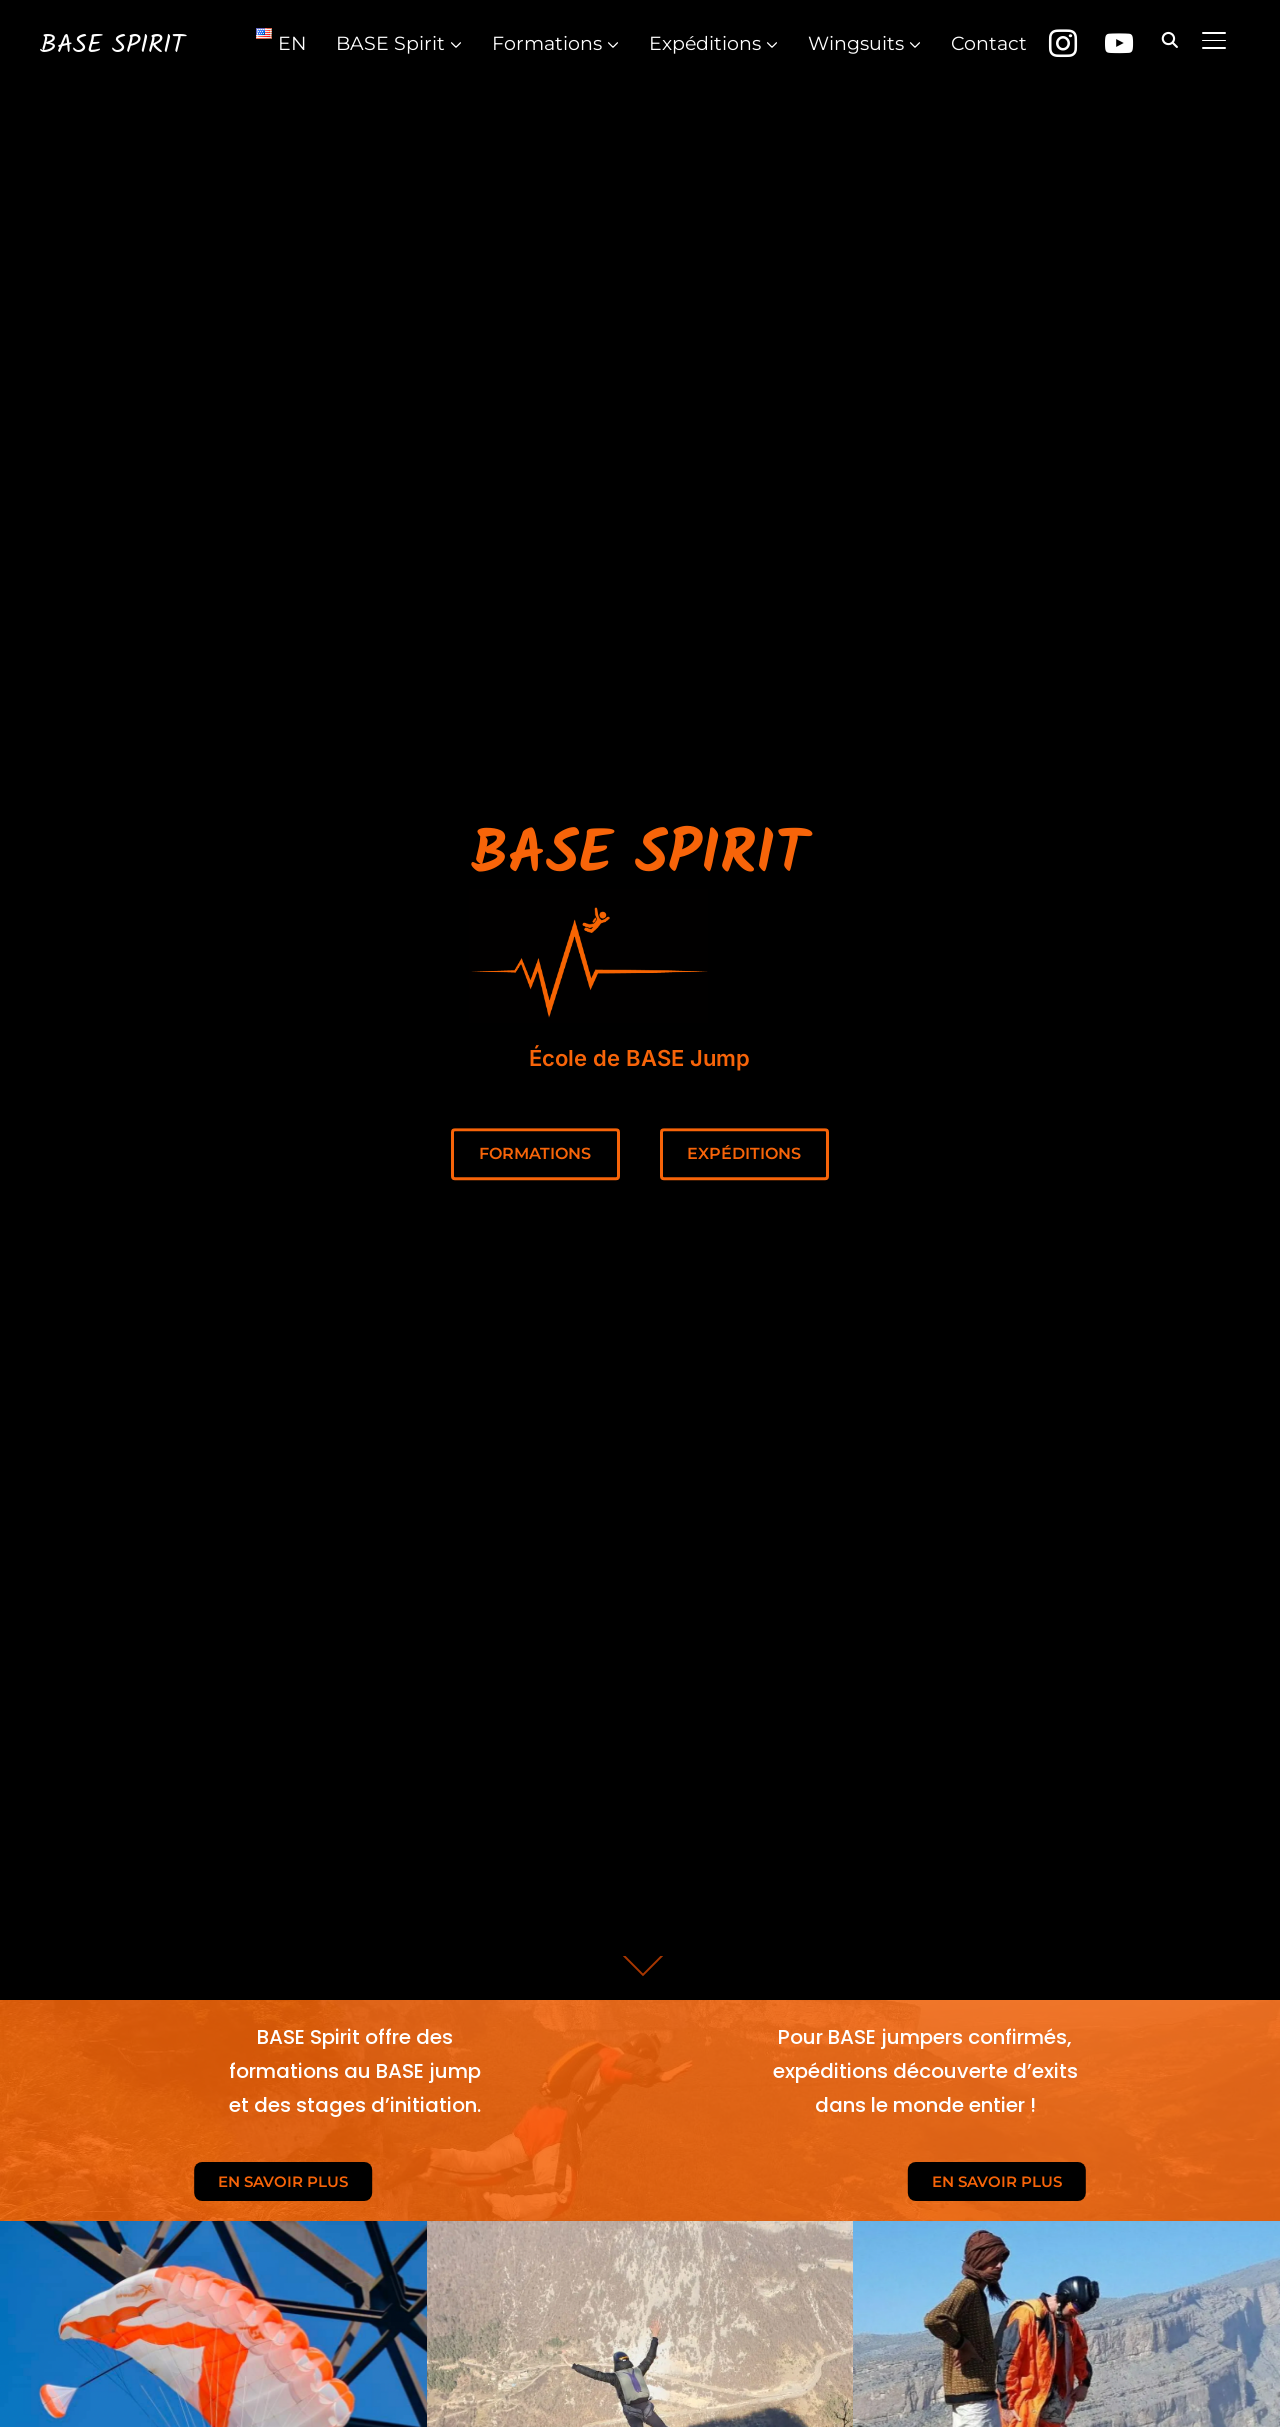 This screenshot has width=1280, height=2427. Describe the element at coordinates (112, 45) in the screenshot. I see `BASE Spirit` at that location.